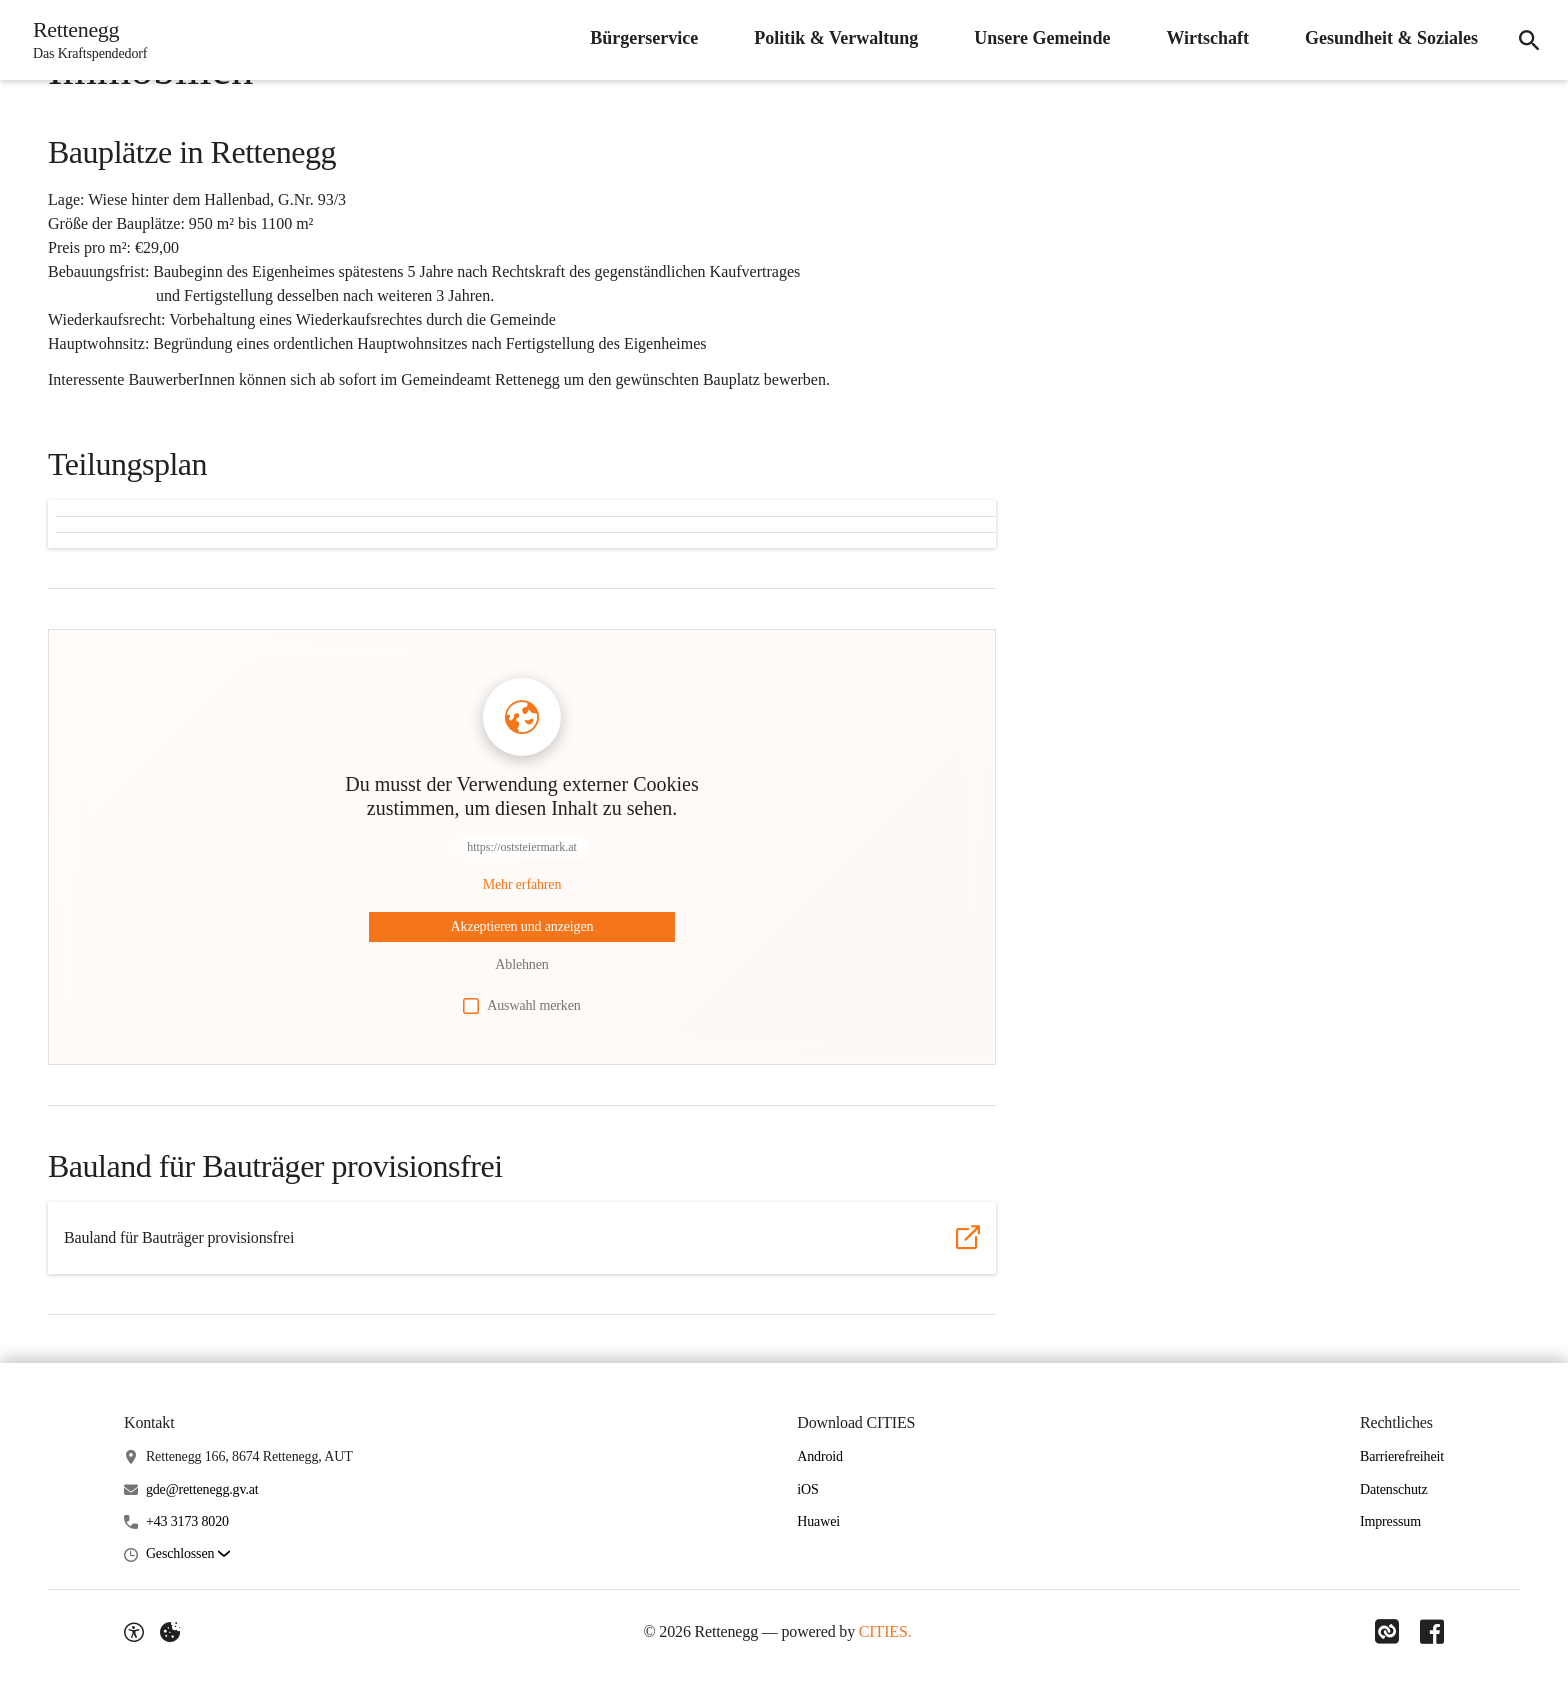  Describe the element at coordinates (1394, 1489) in the screenshot. I see `Datenschutz` at that location.